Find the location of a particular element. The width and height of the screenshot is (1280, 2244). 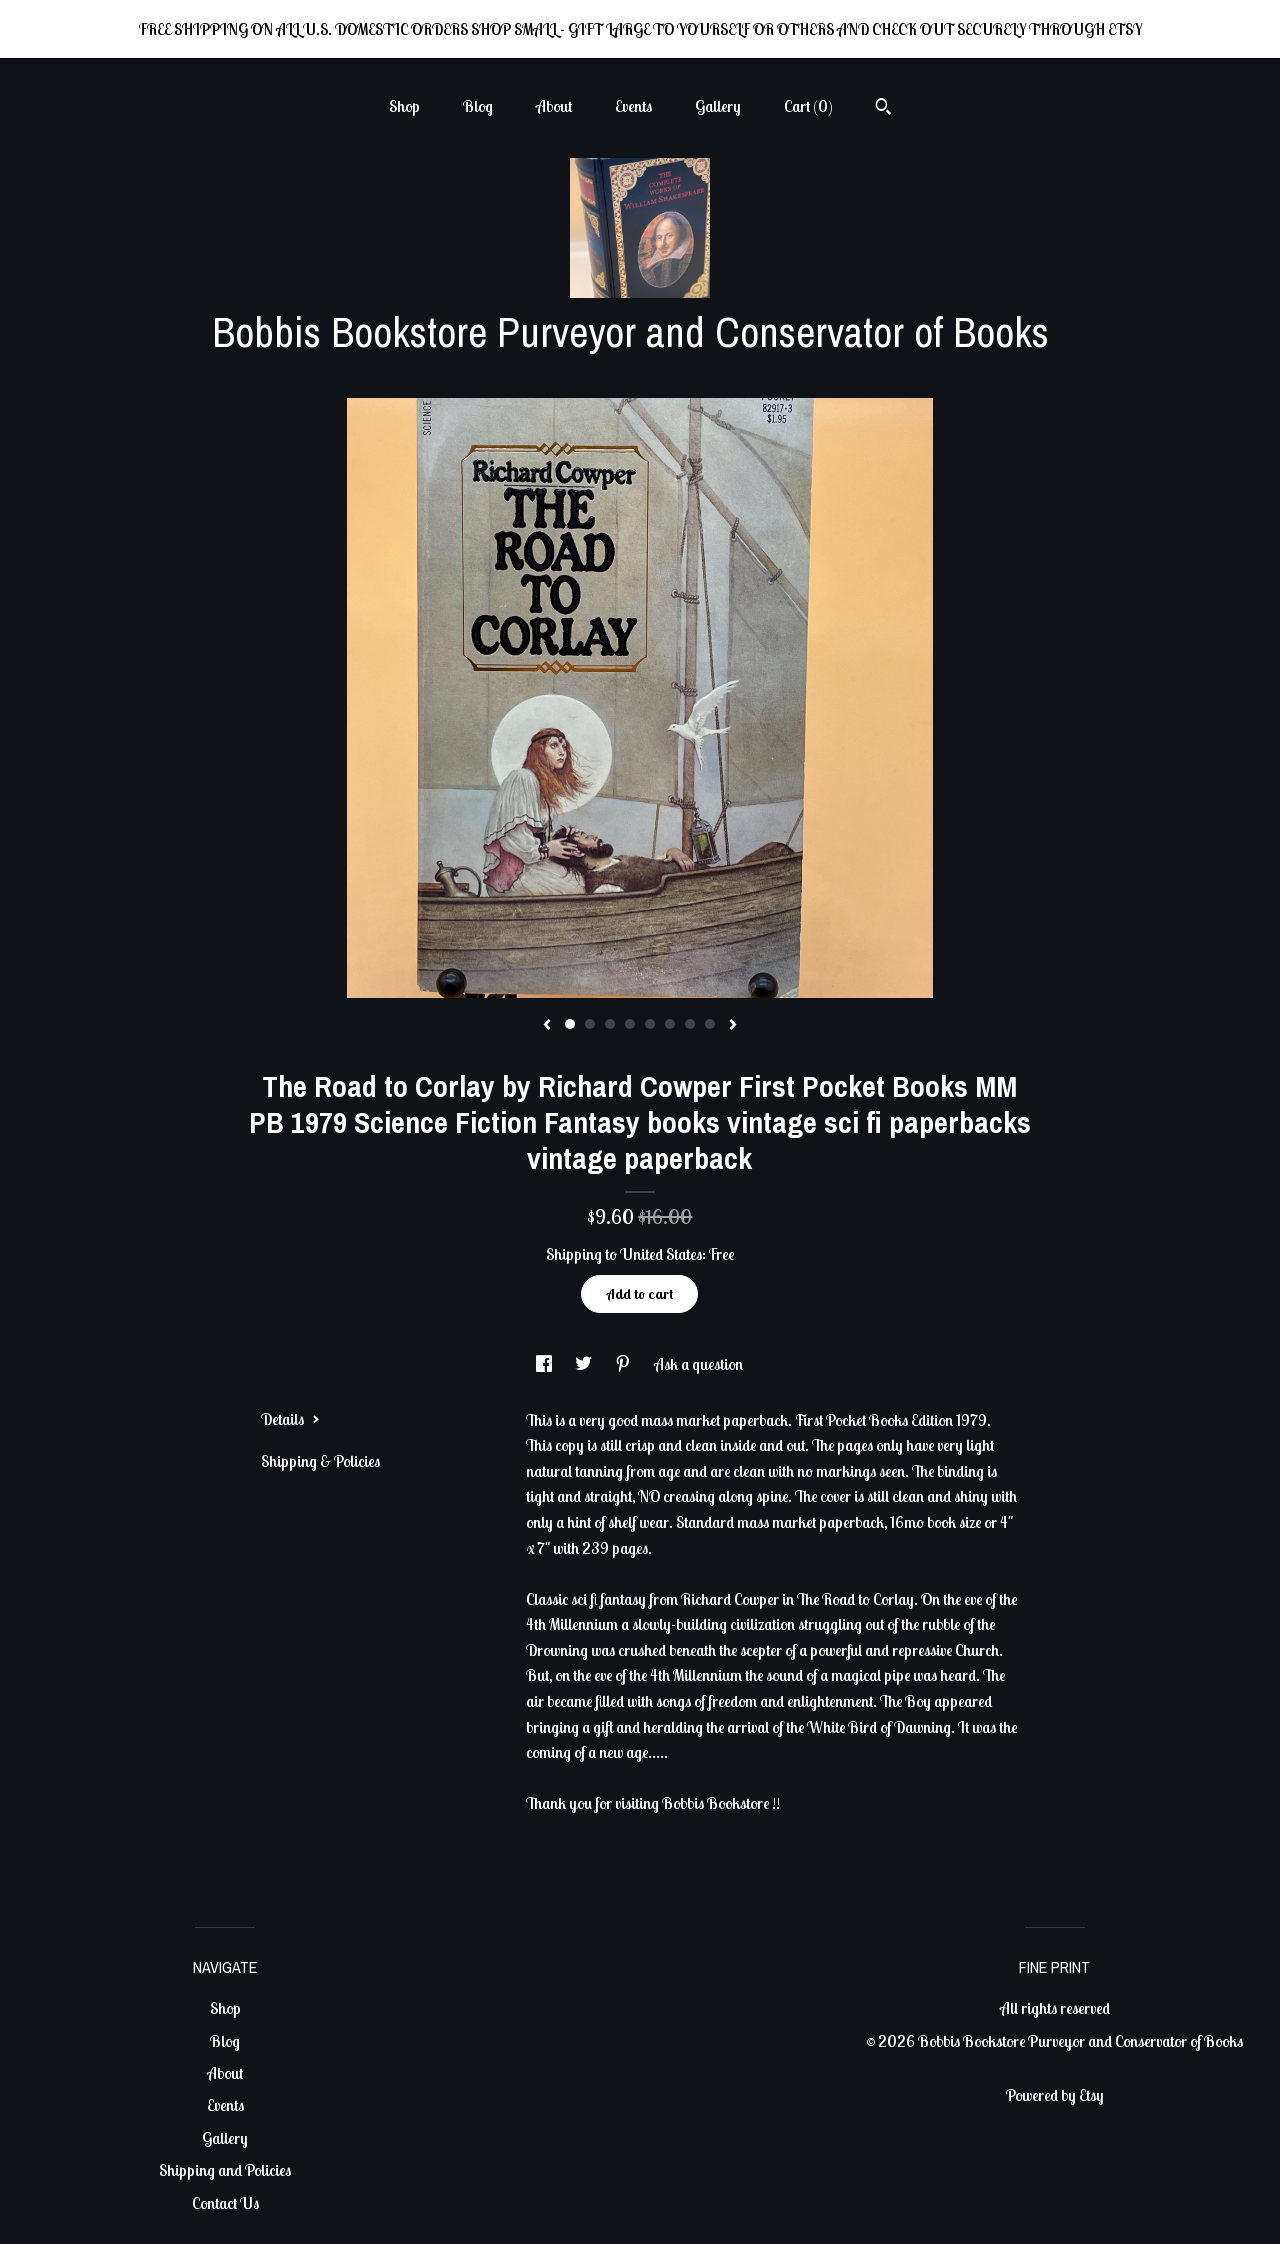

Shipping & Policies is located at coordinates (320, 1461).